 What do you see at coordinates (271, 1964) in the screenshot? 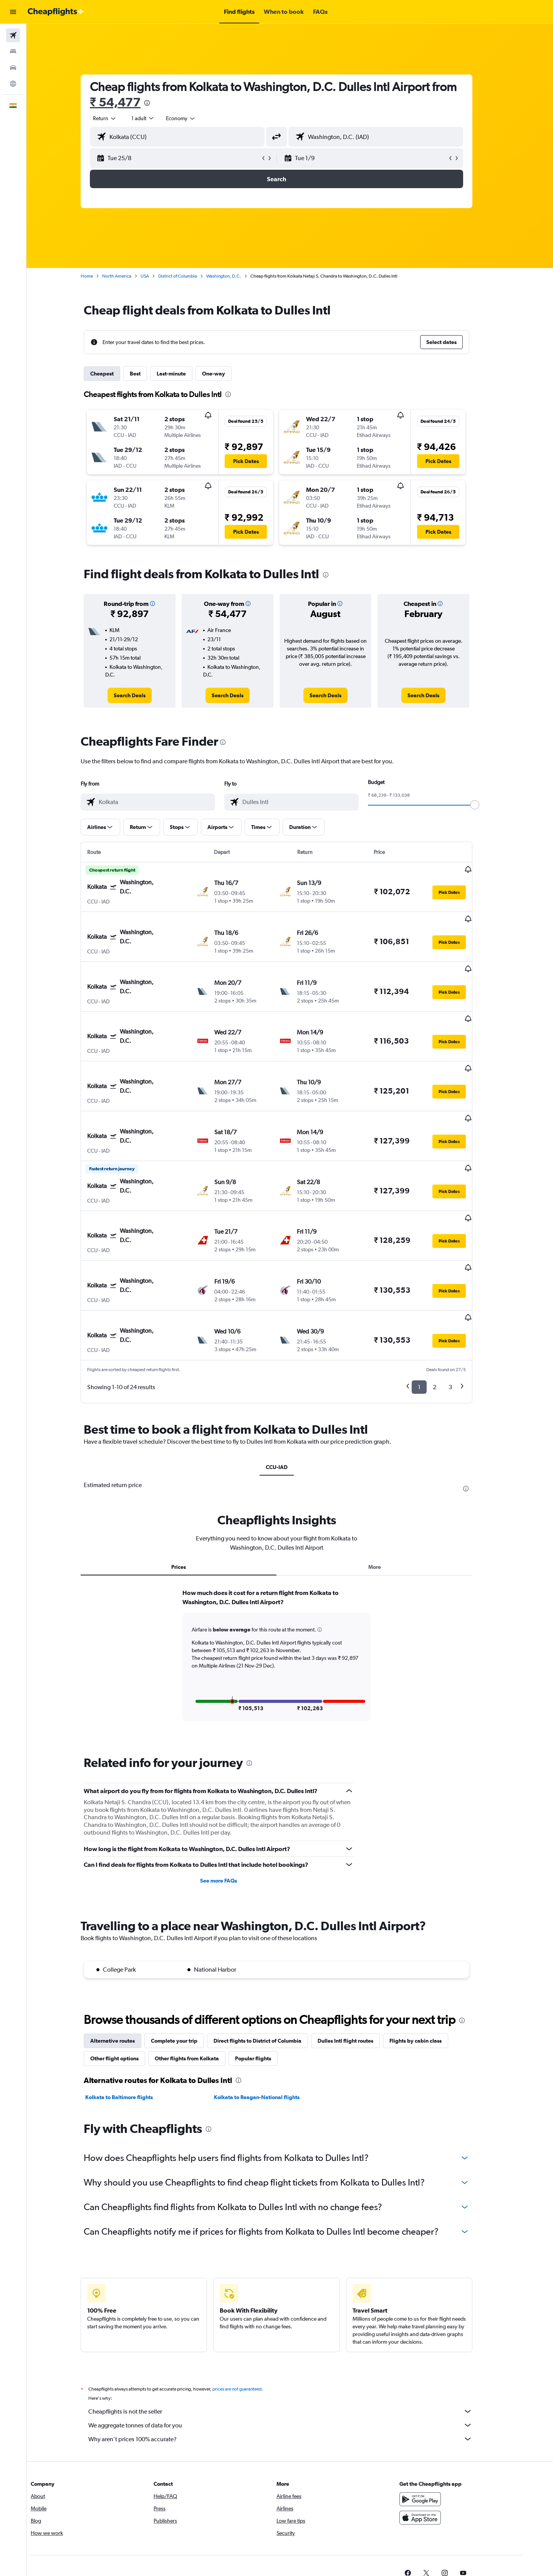
I see `Direct flights to District of Columbia [tab]` at bounding box center [271, 1964].